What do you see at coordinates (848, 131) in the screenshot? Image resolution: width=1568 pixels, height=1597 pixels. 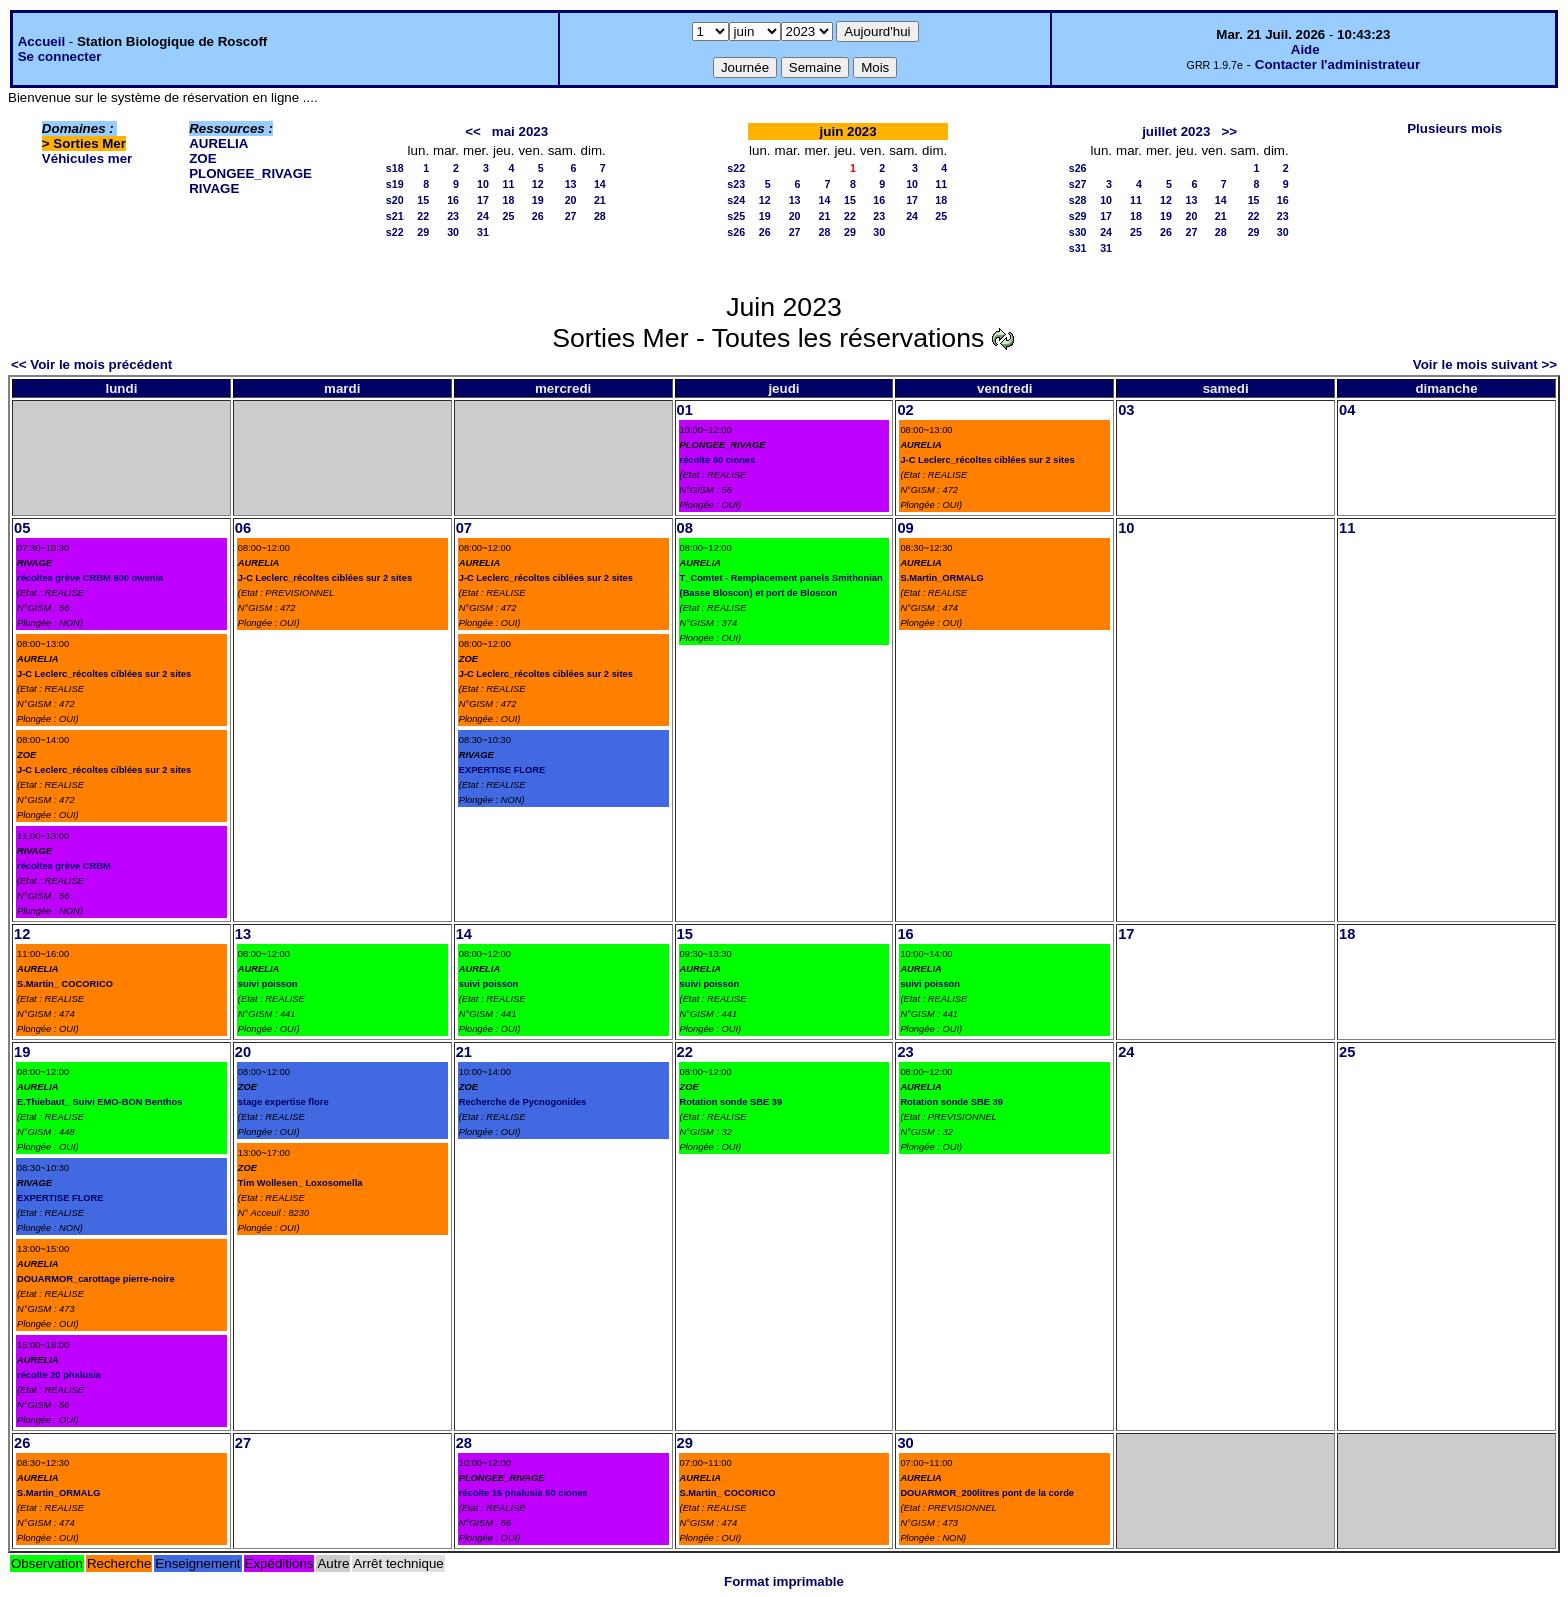 I see `juin 2023` at bounding box center [848, 131].